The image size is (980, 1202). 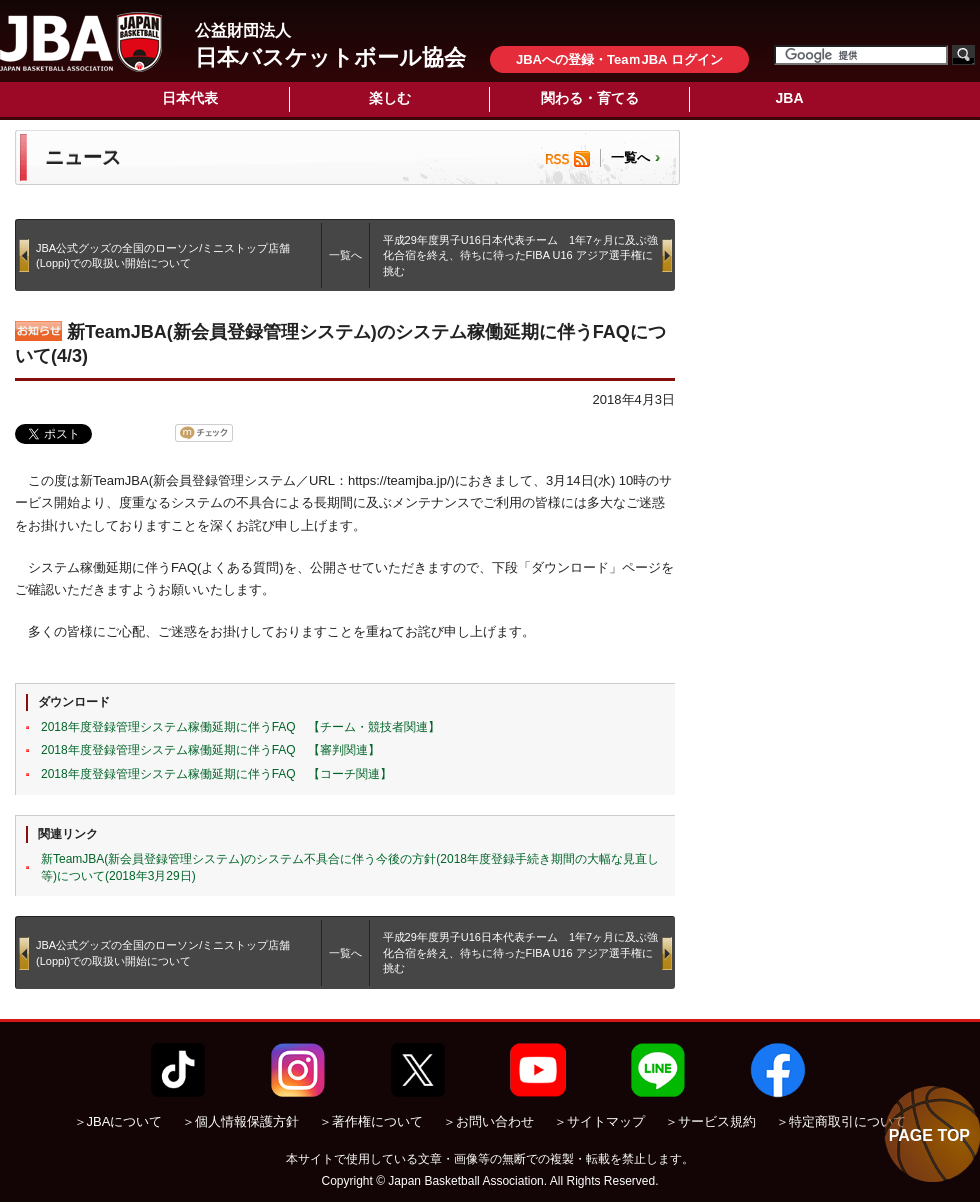 I want to click on PAGE TOP, so click(x=929, y=1135).